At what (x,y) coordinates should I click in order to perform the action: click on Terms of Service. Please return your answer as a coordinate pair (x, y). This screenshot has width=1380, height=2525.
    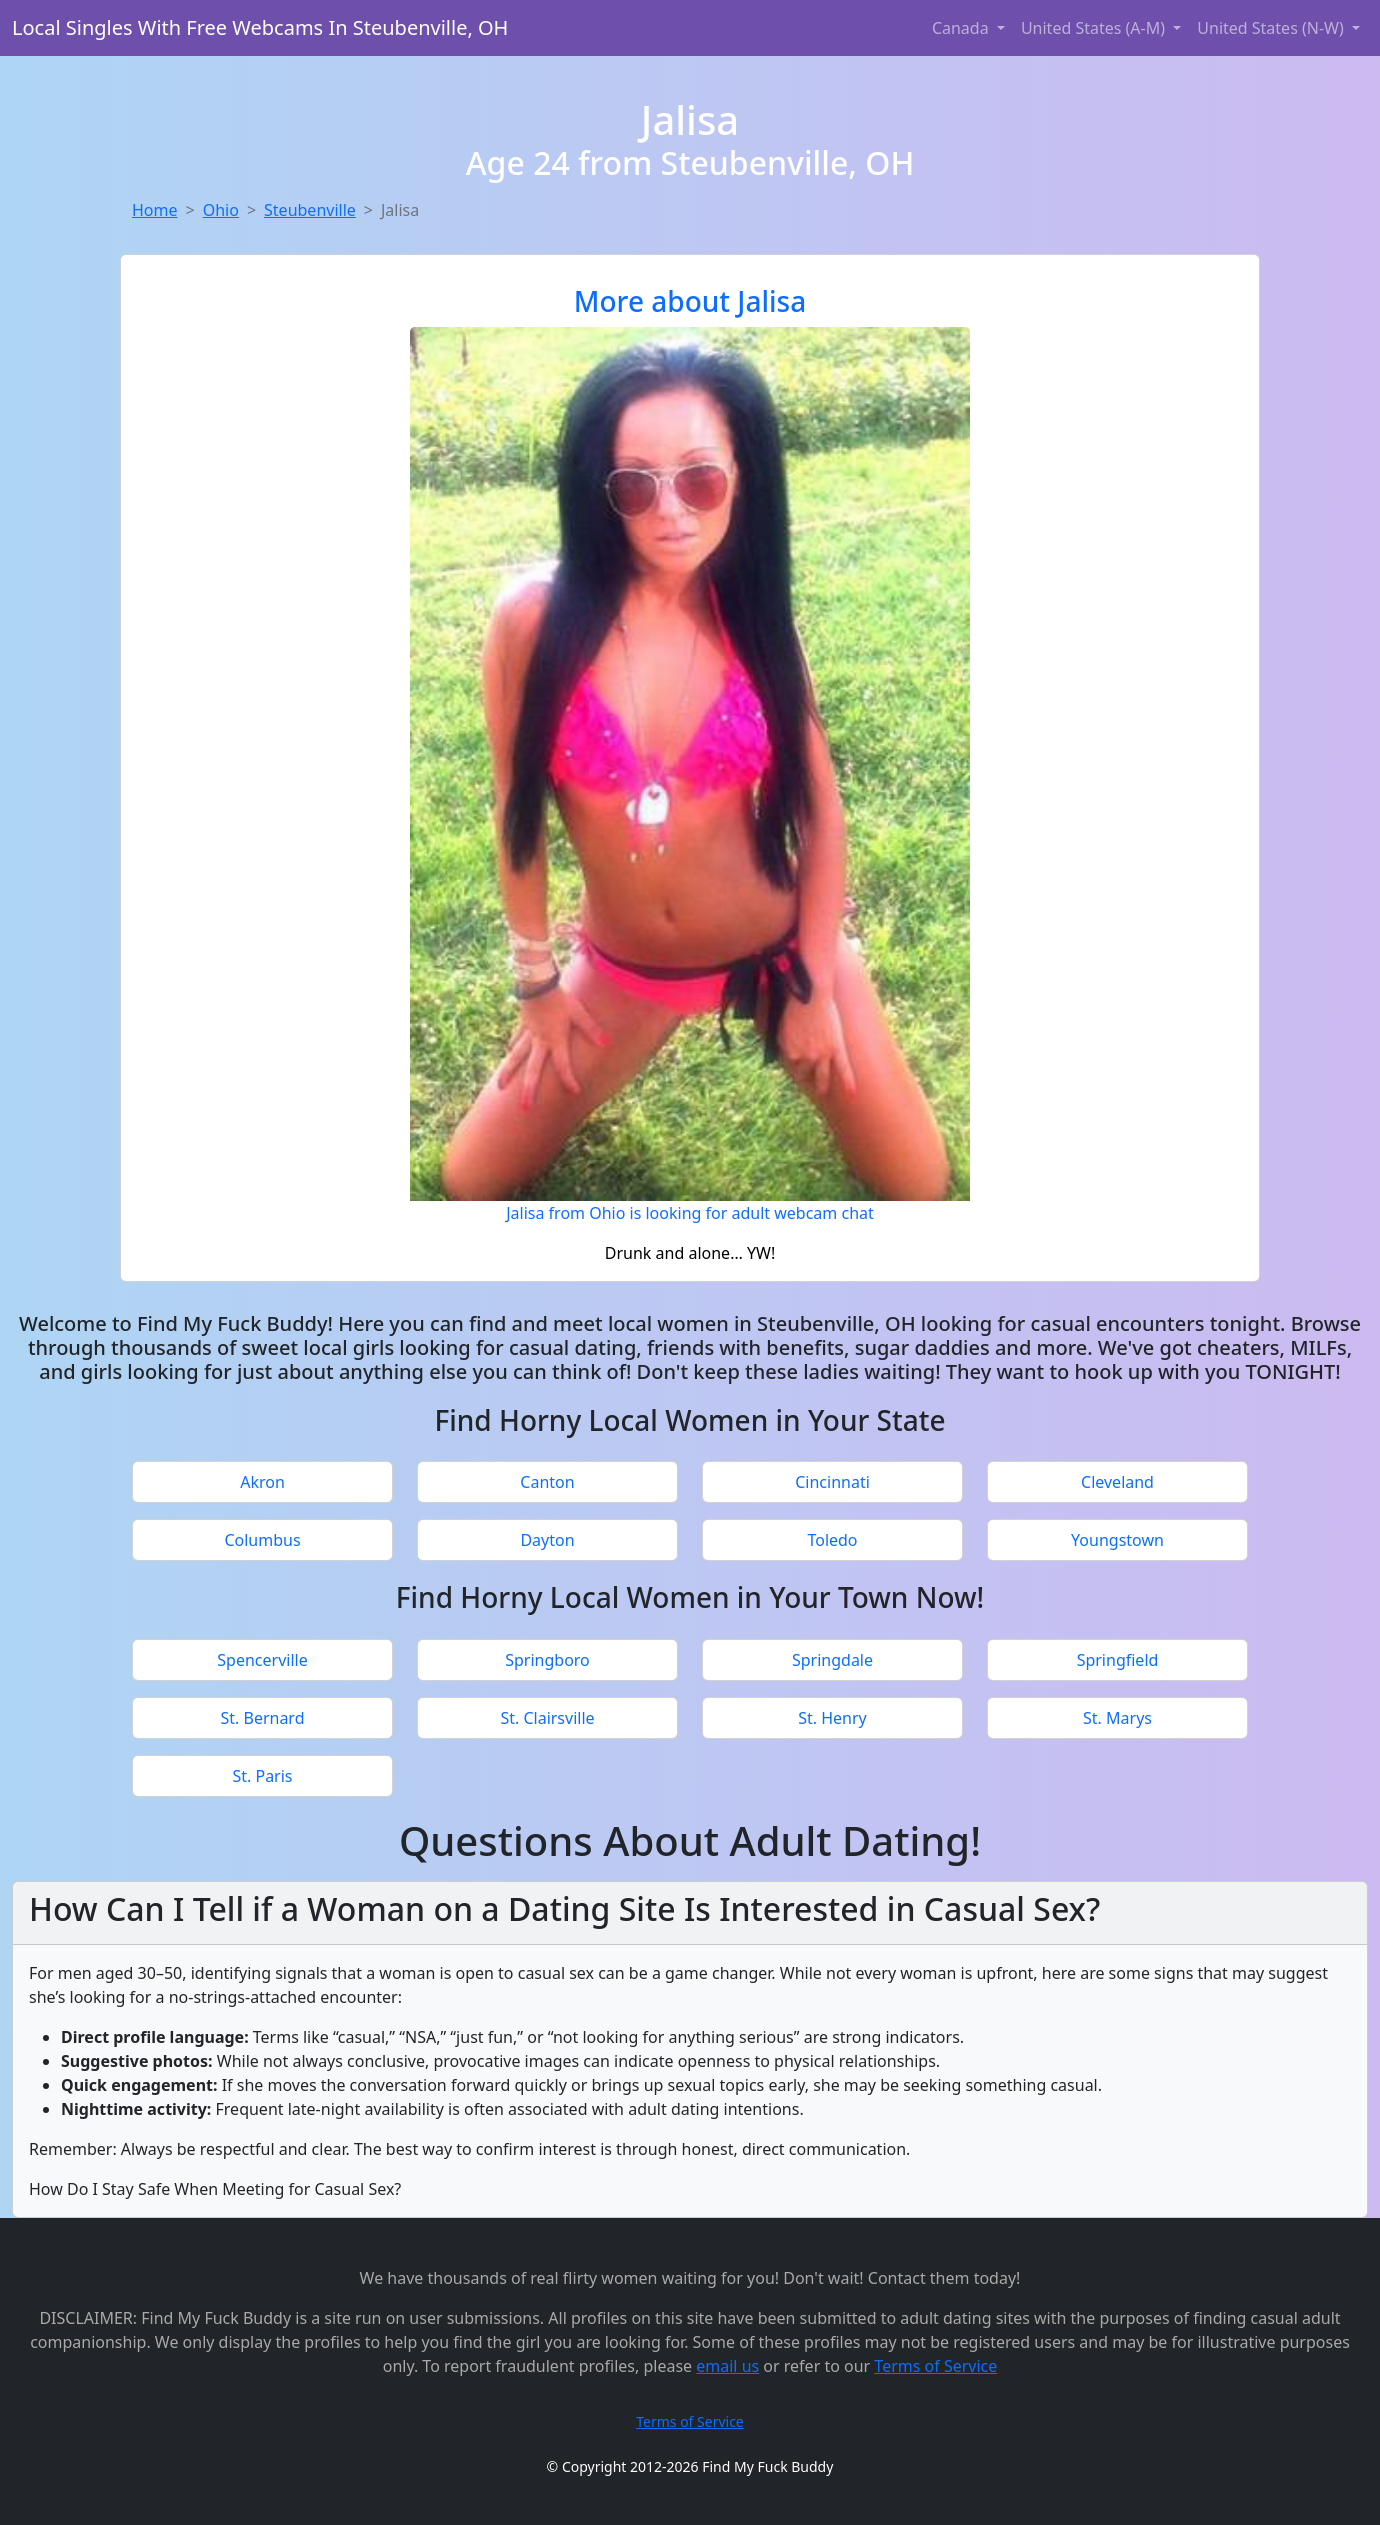
    Looking at the image, I should click on (935, 2366).